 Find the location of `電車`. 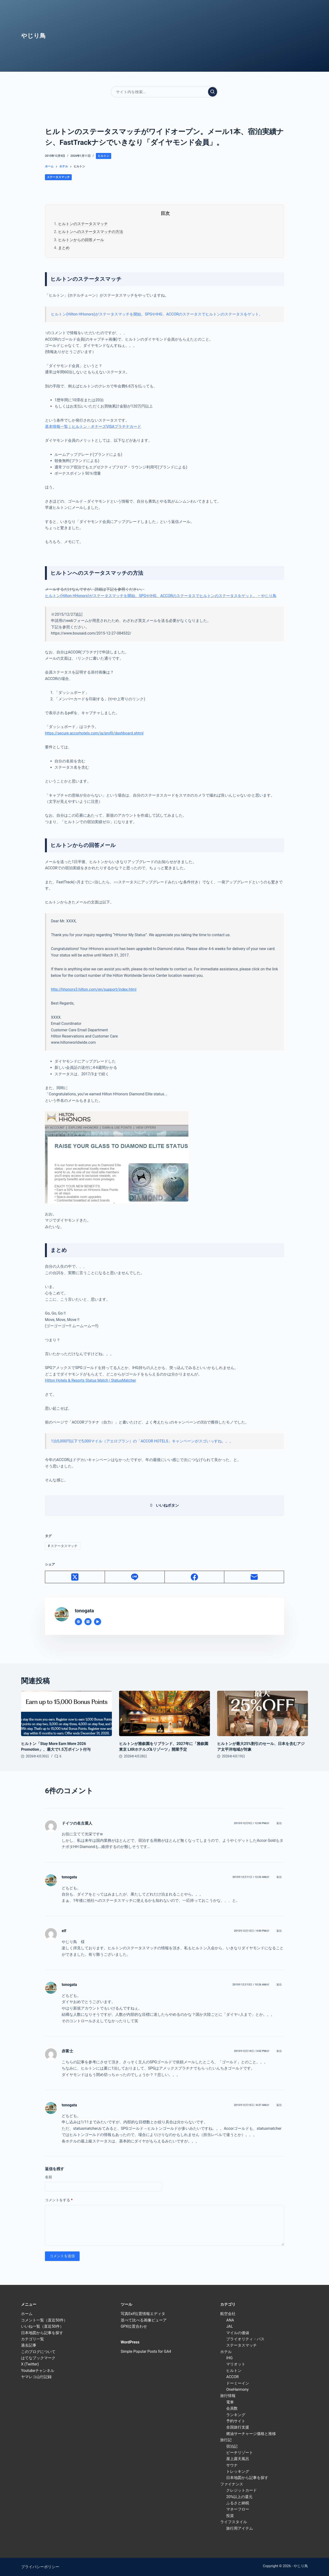

電車 is located at coordinates (230, 2402).